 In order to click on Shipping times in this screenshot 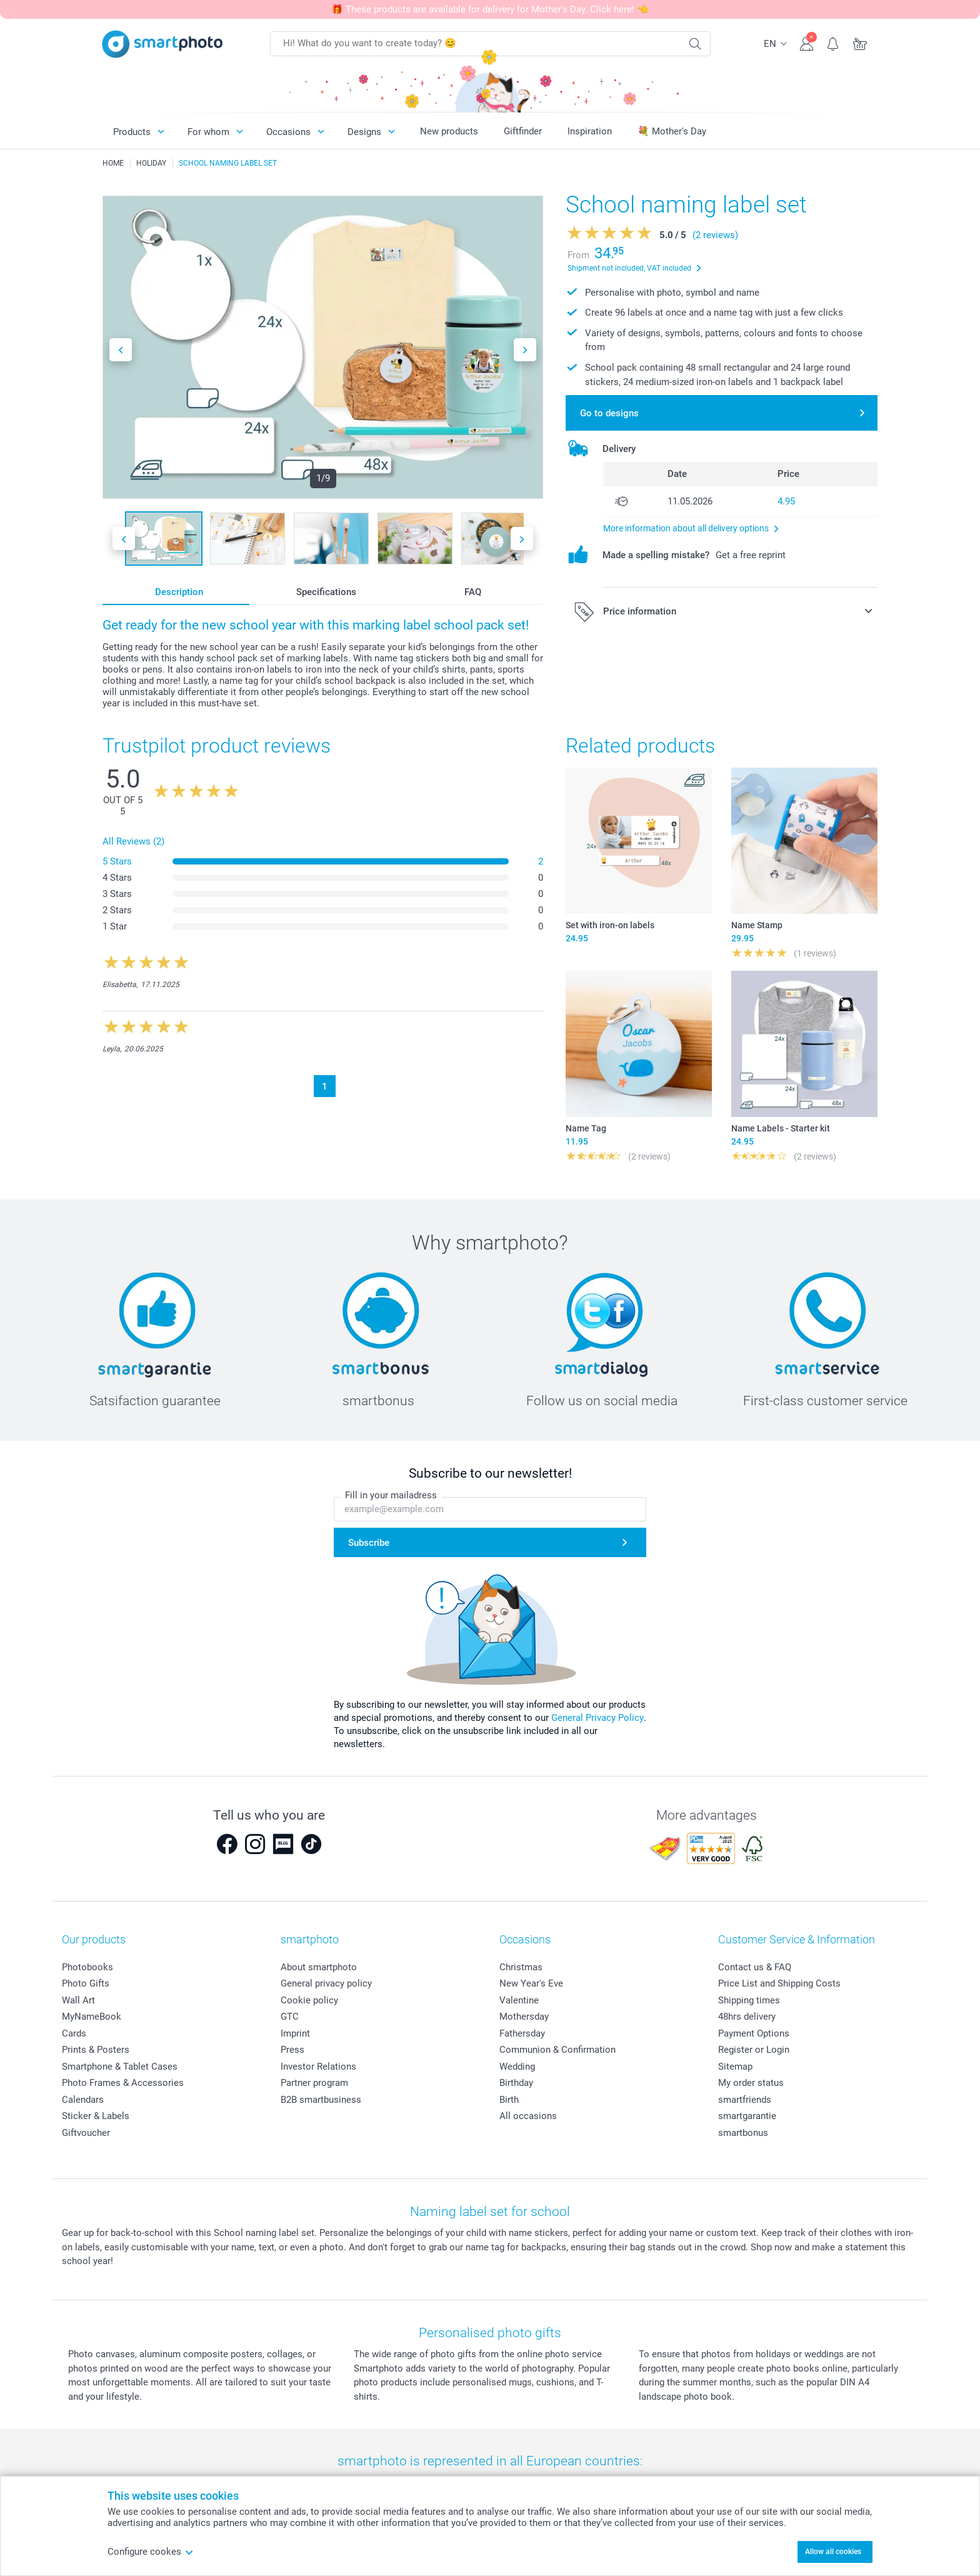, I will do `click(749, 2000)`.